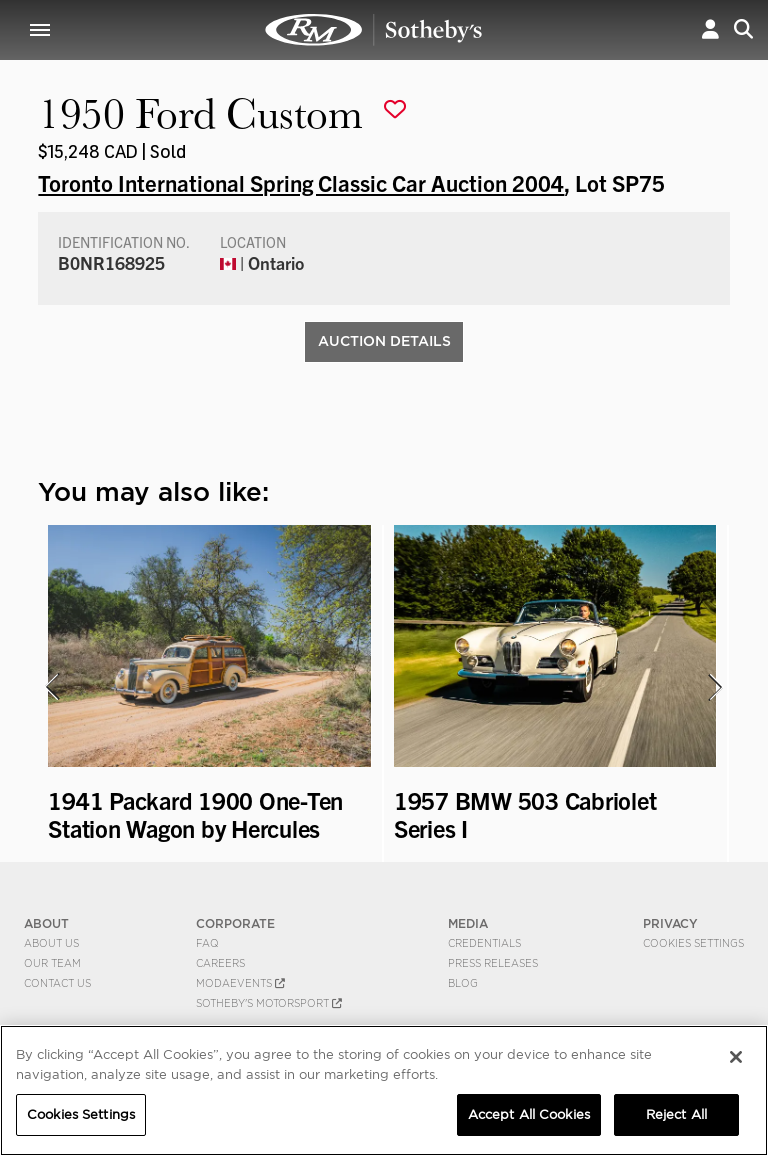 The width and height of the screenshot is (768, 1156). What do you see at coordinates (384, 341) in the screenshot?
I see `Auction Details` at bounding box center [384, 341].